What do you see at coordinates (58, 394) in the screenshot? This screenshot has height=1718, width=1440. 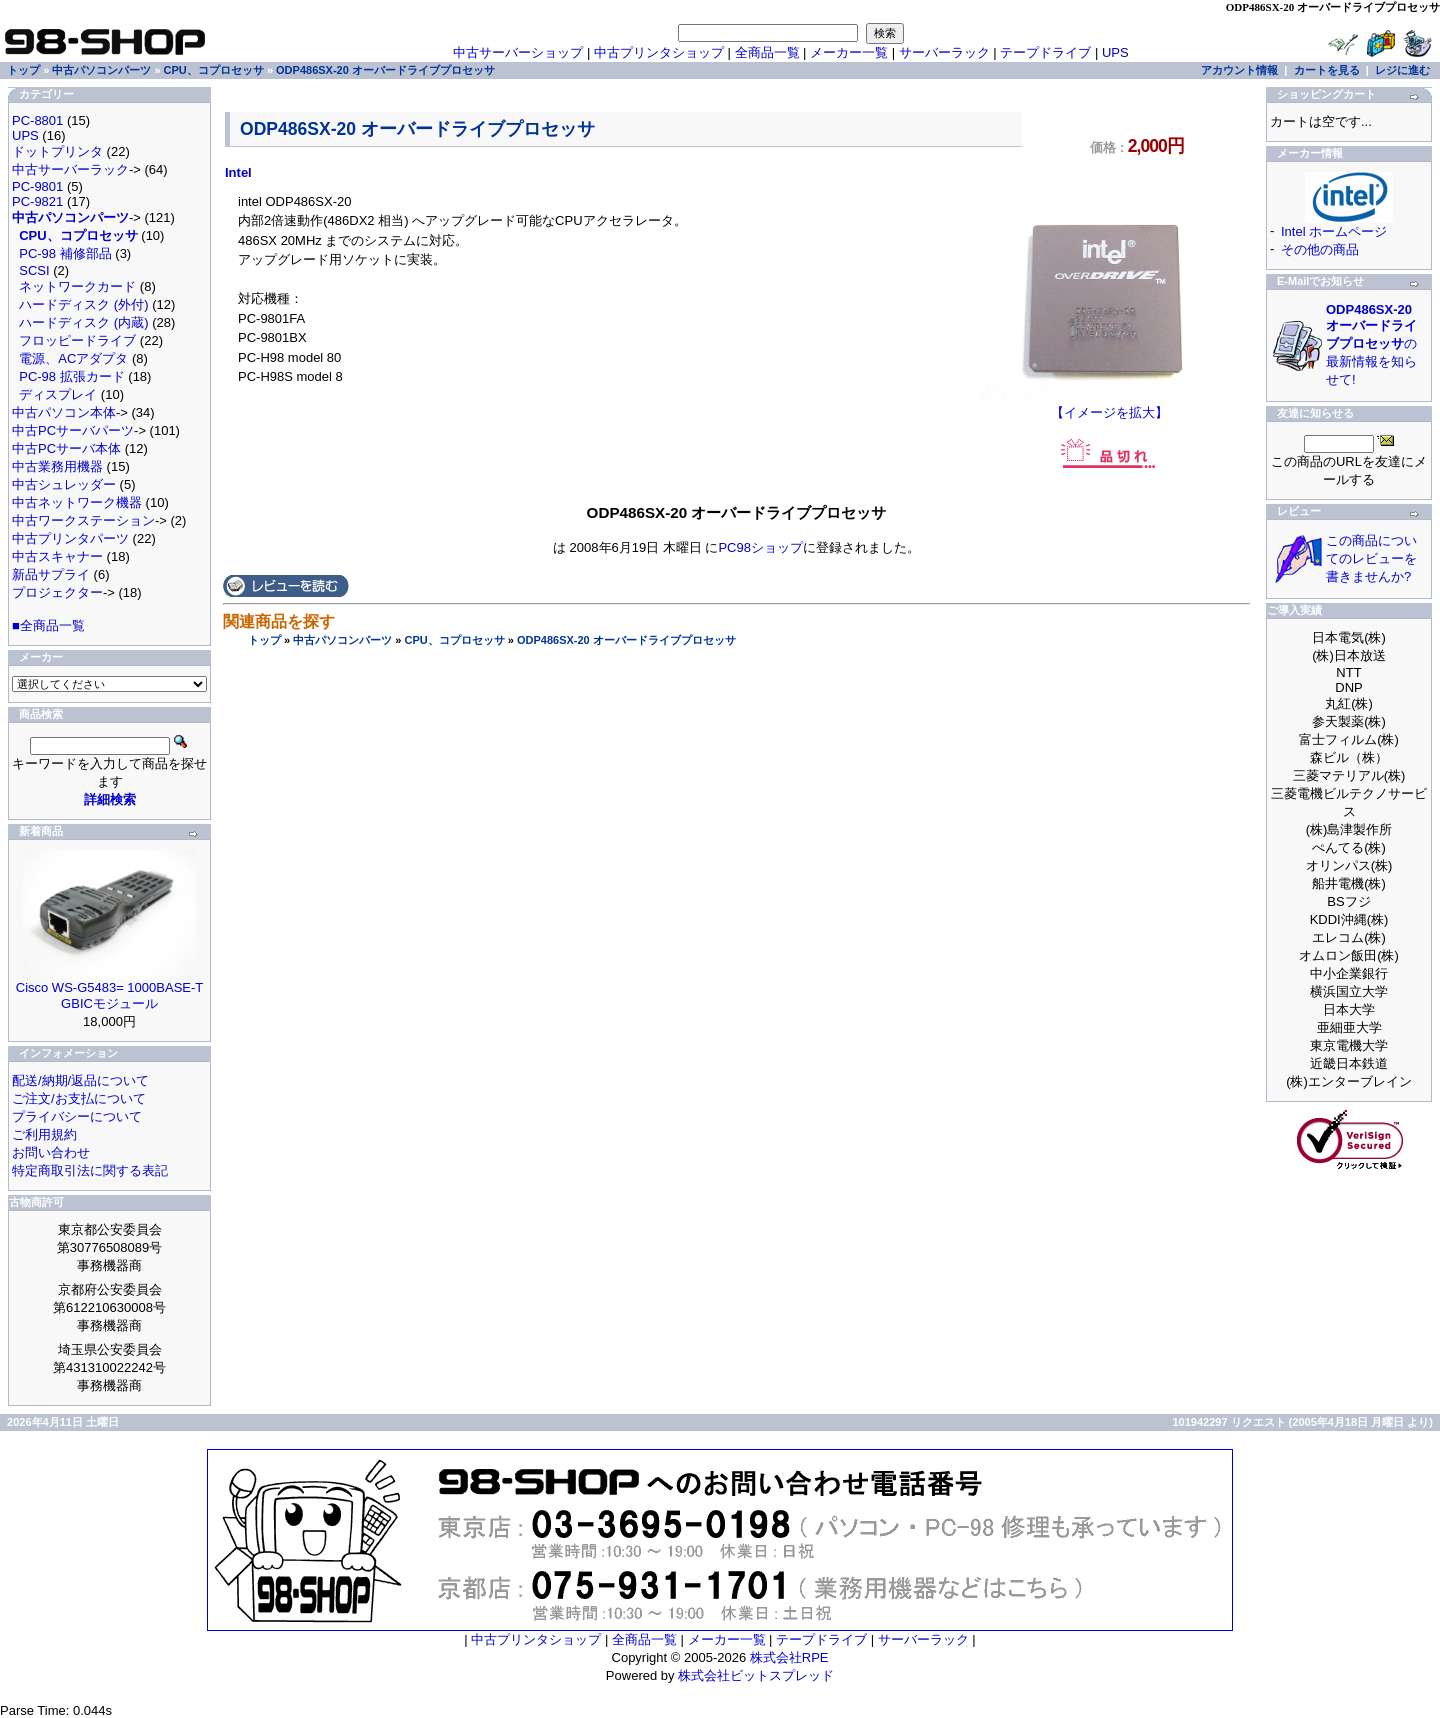 I see `ディスプレイ` at bounding box center [58, 394].